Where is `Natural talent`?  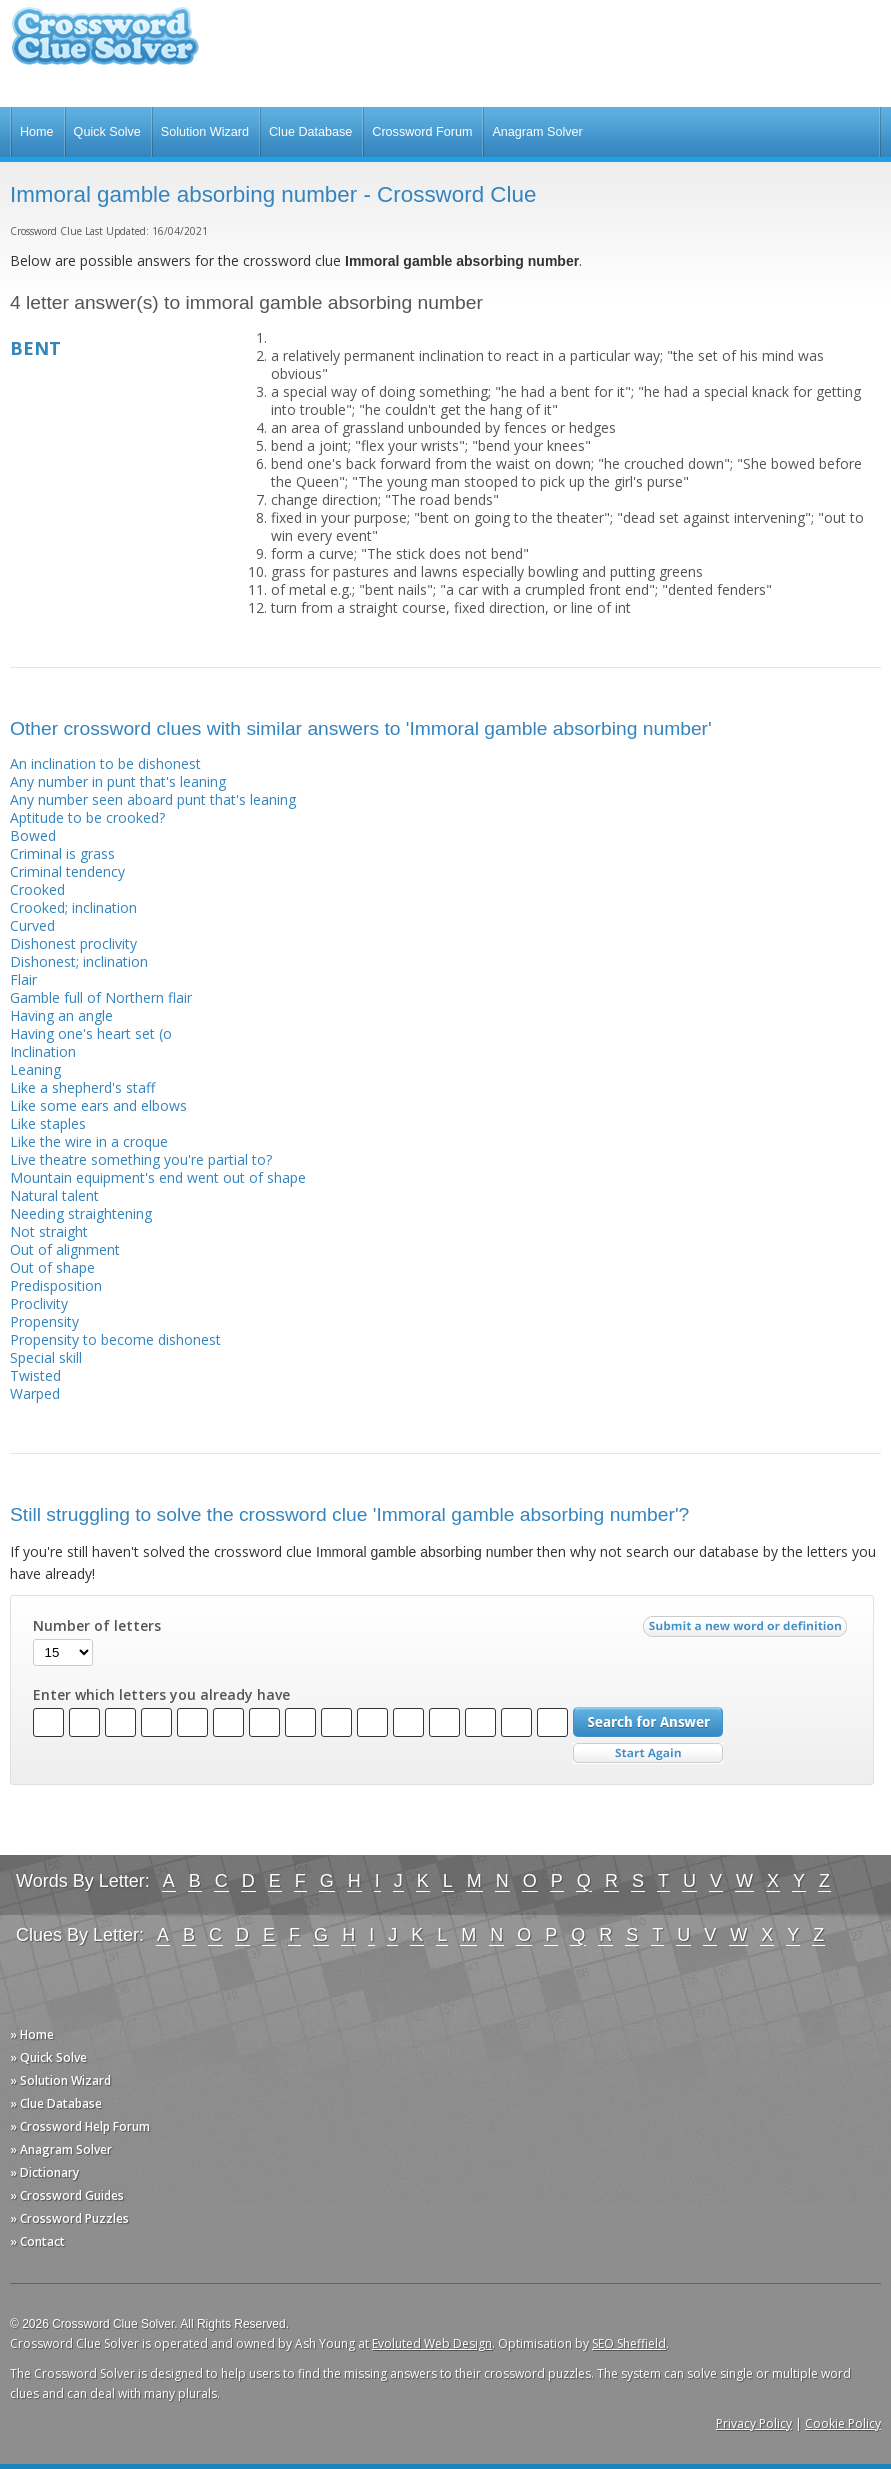 Natural talent is located at coordinates (54, 1195).